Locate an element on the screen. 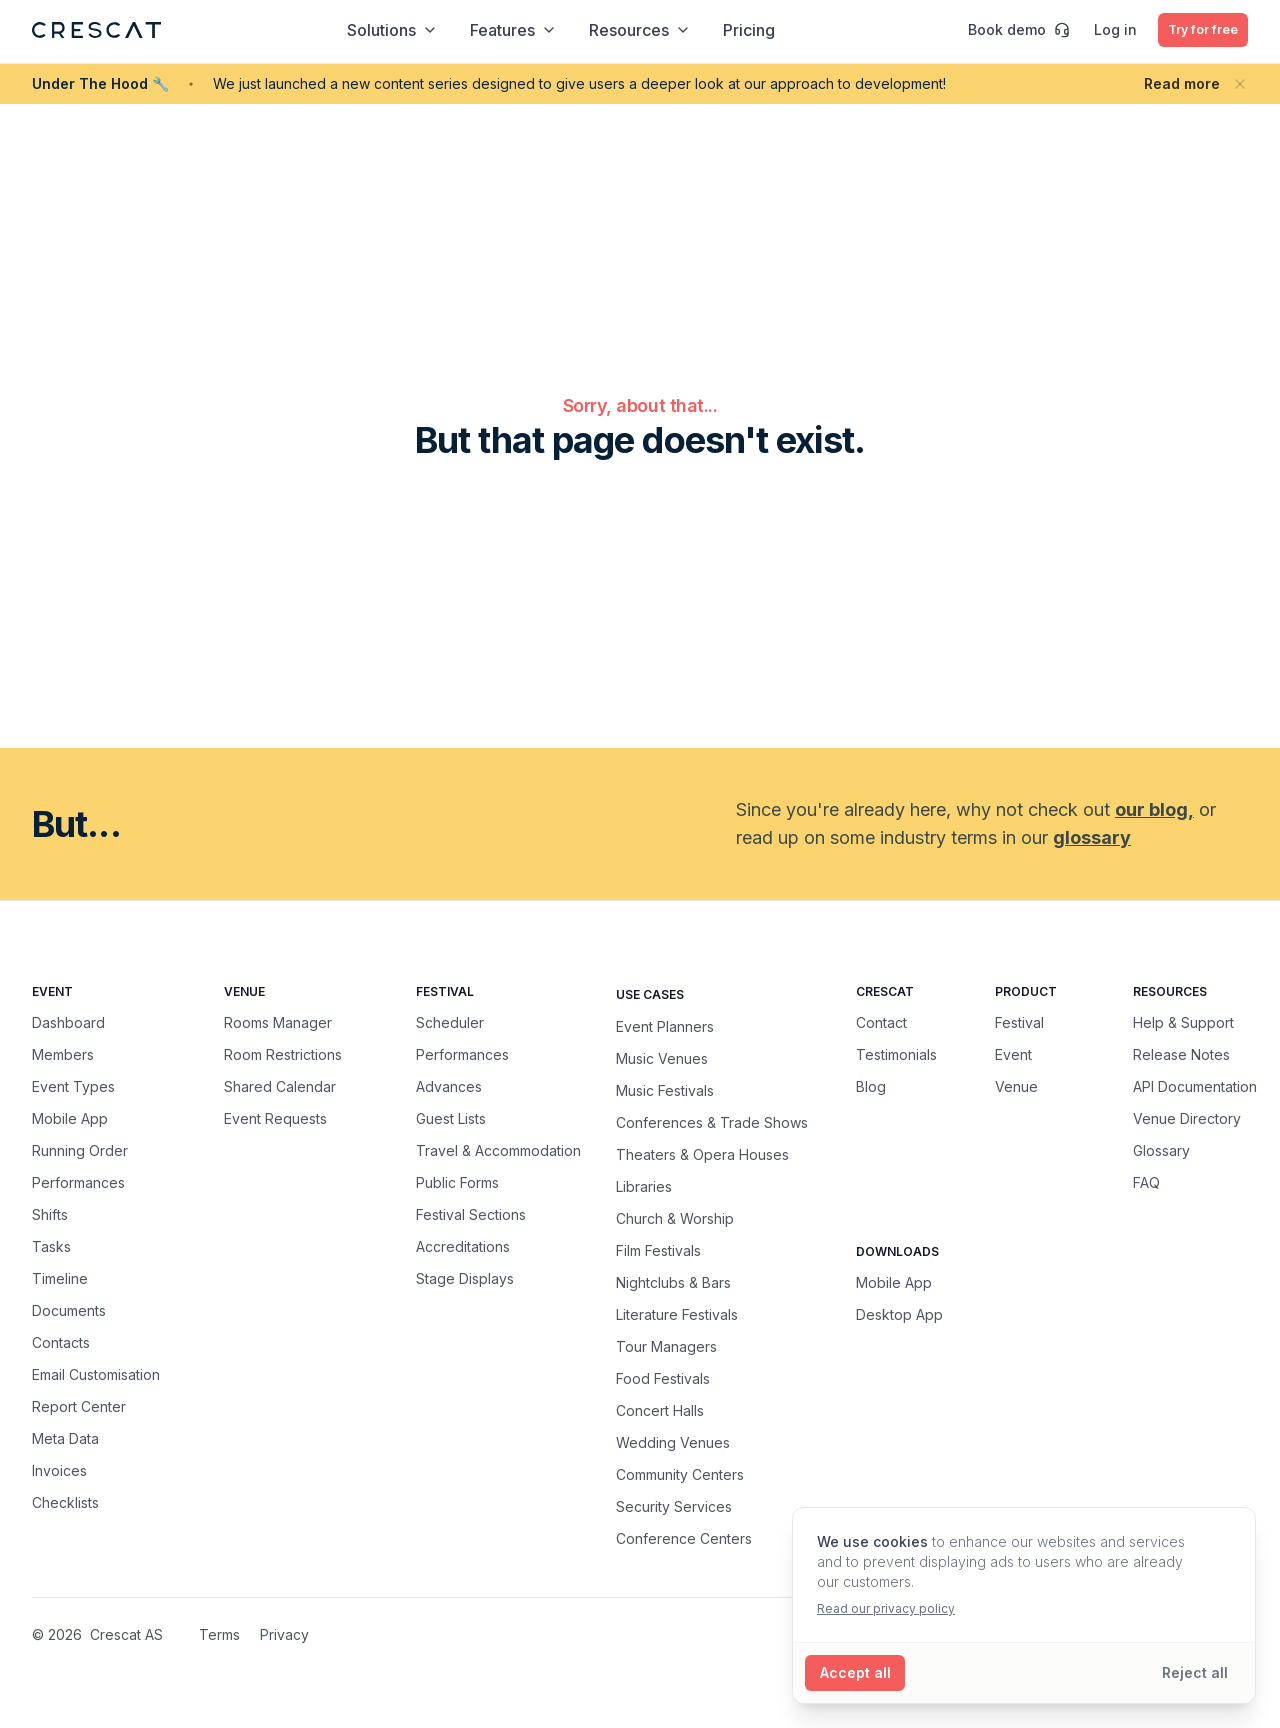 The image size is (1280, 1728). Festival is located at coordinates (1019, 1022).